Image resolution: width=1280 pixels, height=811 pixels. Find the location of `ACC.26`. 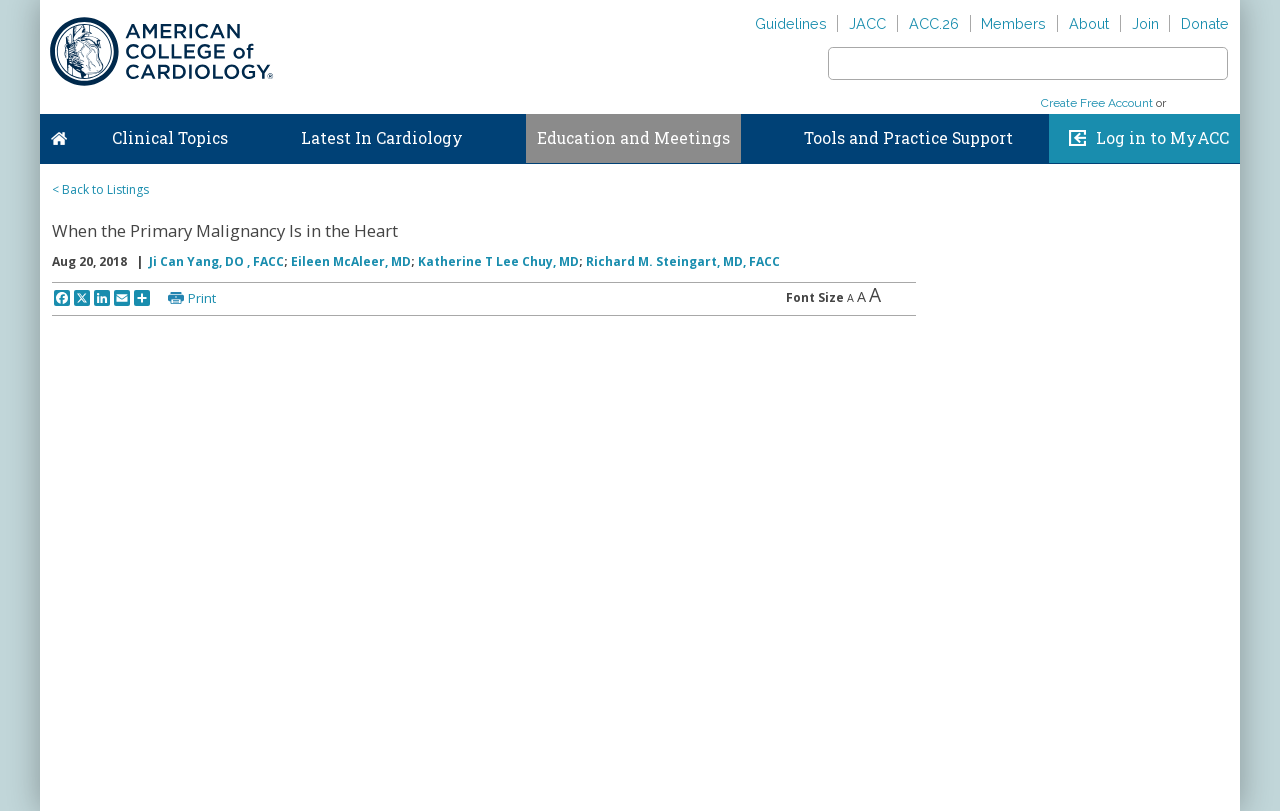

ACC.26 is located at coordinates (934, 23).